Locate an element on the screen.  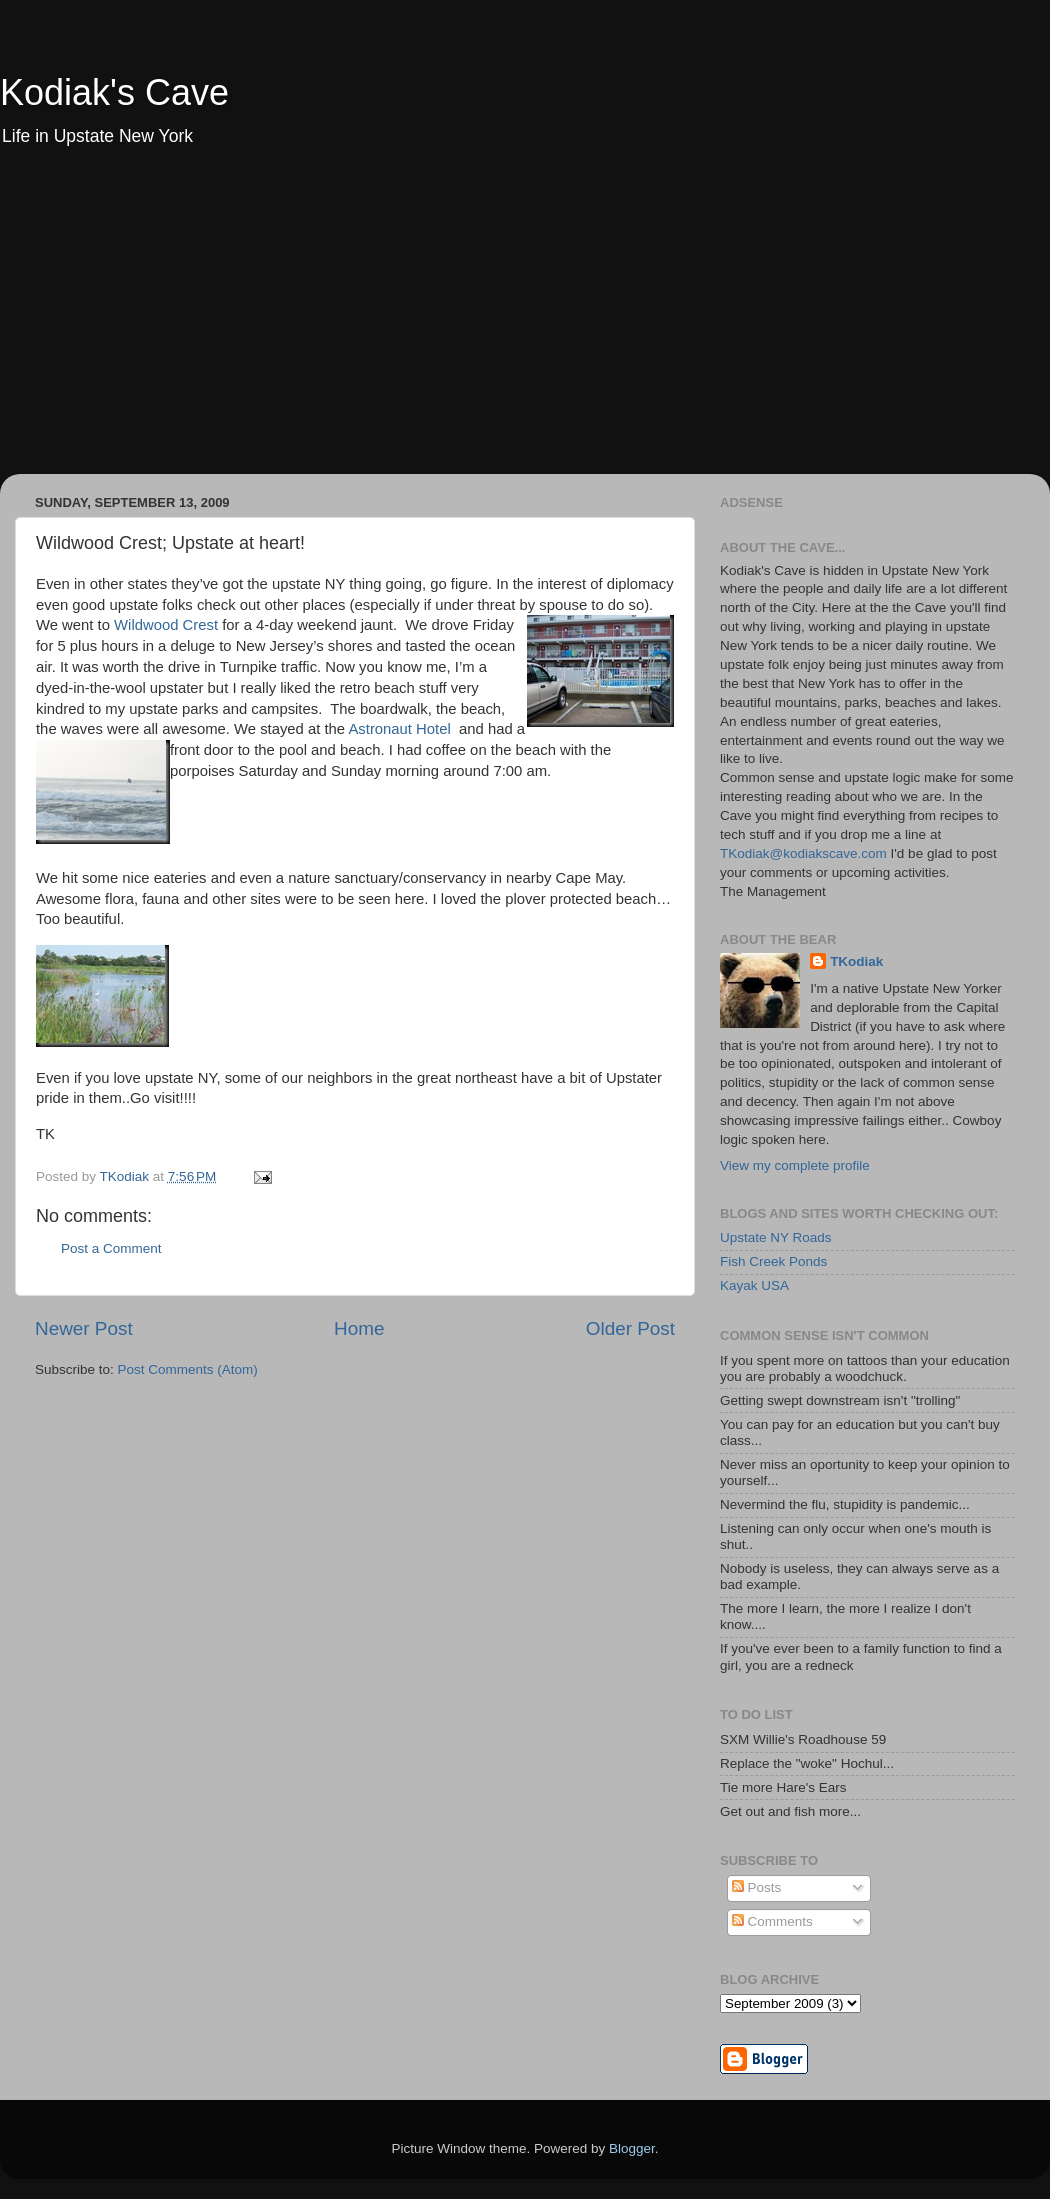
View my complete profile is located at coordinates (795, 1165).